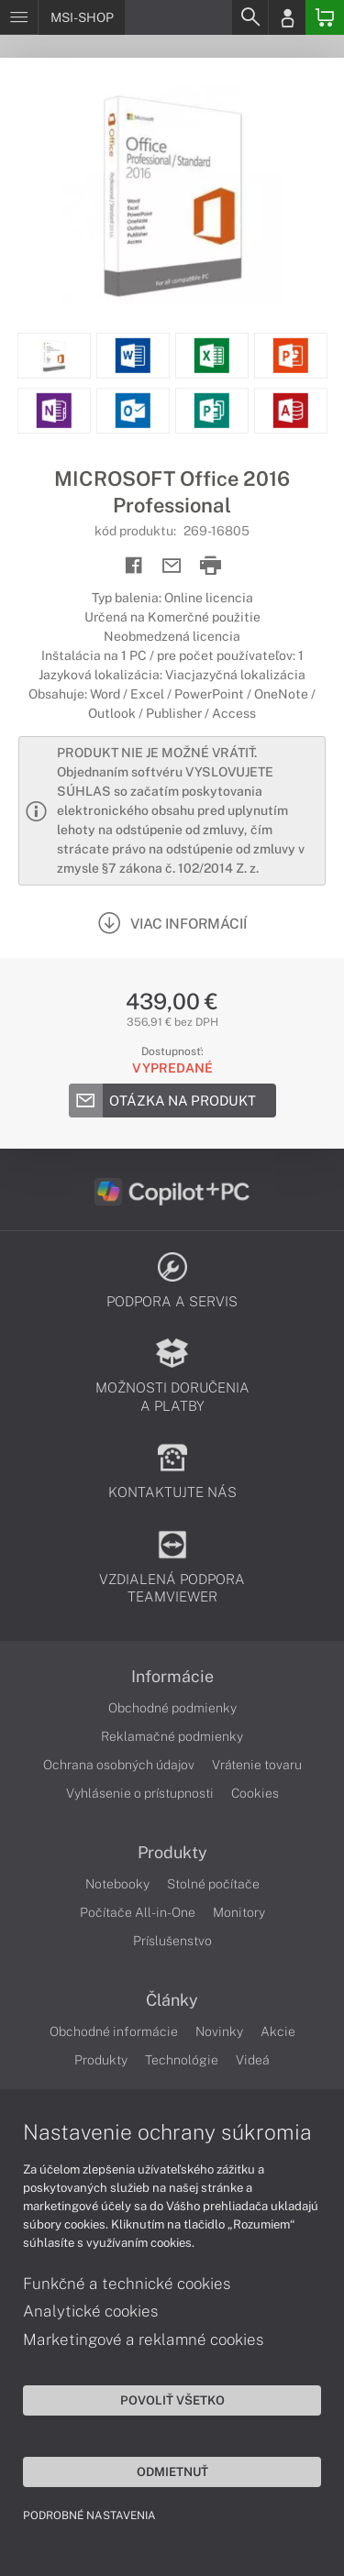 This screenshot has height=2576, width=344. What do you see at coordinates (172, 2400) in the screenshot?
I see `Povoliť všetko` at bounding box center [172, 2400].